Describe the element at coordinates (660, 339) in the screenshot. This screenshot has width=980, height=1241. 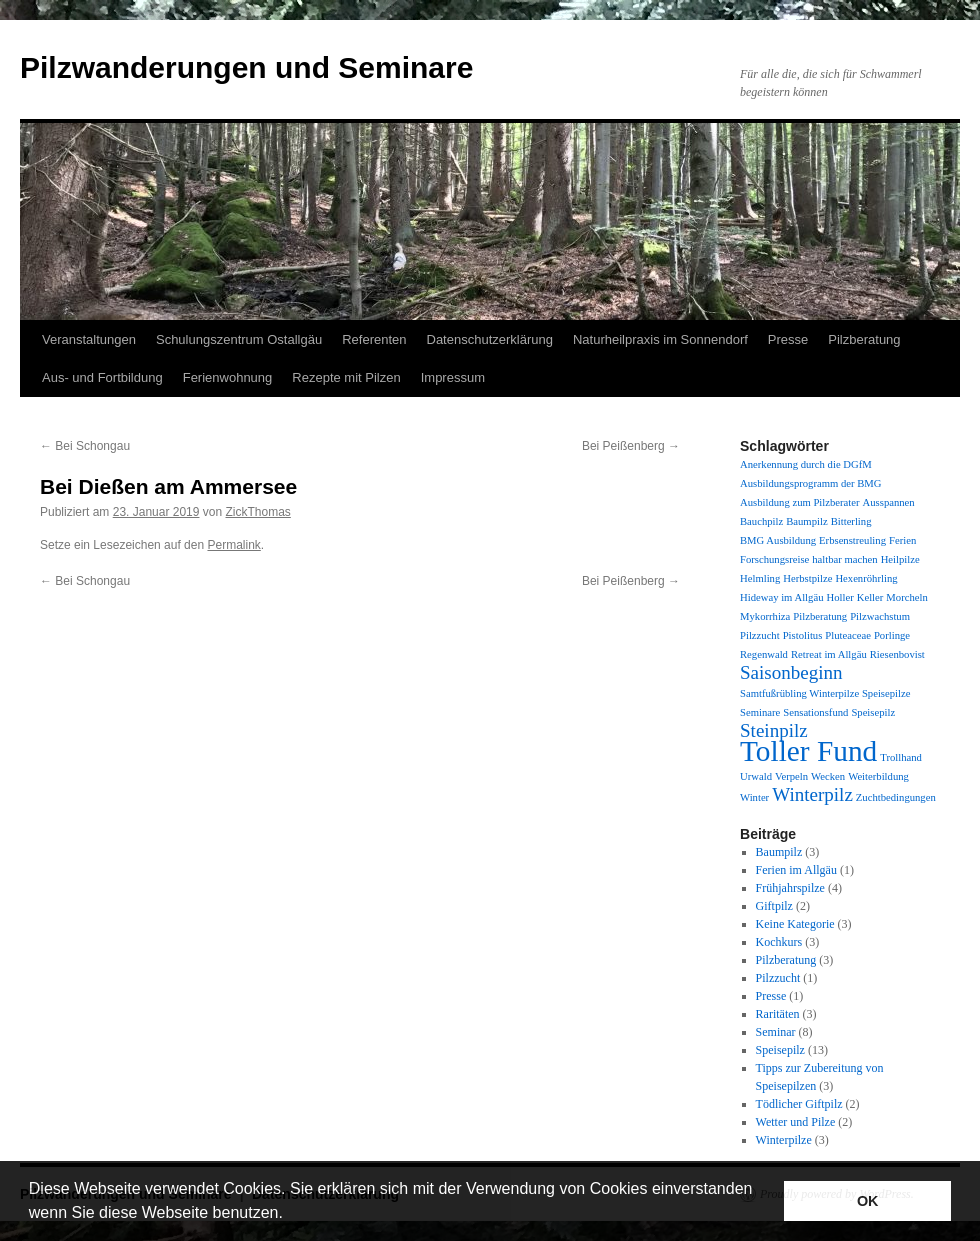
I see `Naturheilpraxis im Sonnendorf` at that location.